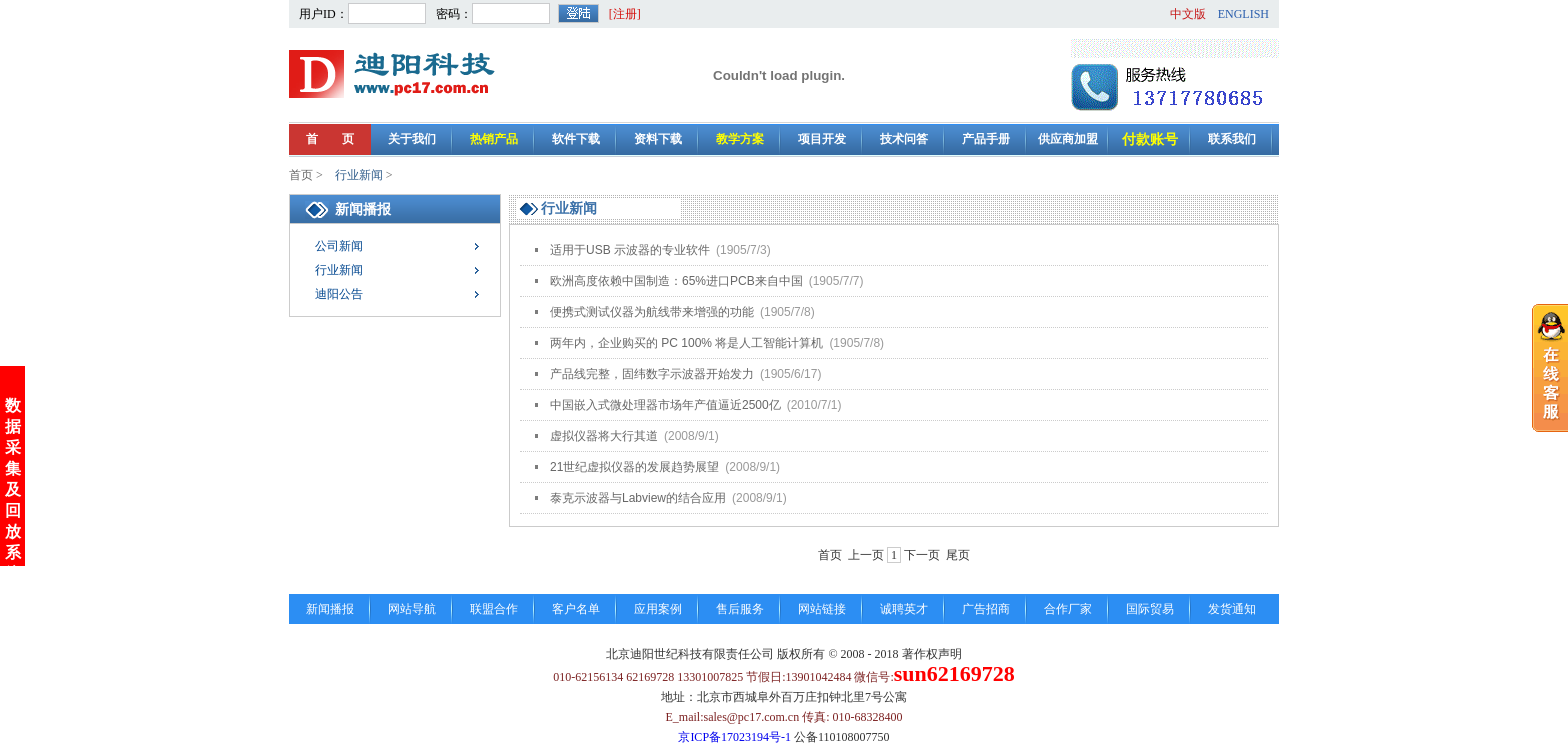 This screenshot has height=747, width=1568. Describe the element at coordinates (740, 139) in the screenshot. I see `教学方案` at that location.